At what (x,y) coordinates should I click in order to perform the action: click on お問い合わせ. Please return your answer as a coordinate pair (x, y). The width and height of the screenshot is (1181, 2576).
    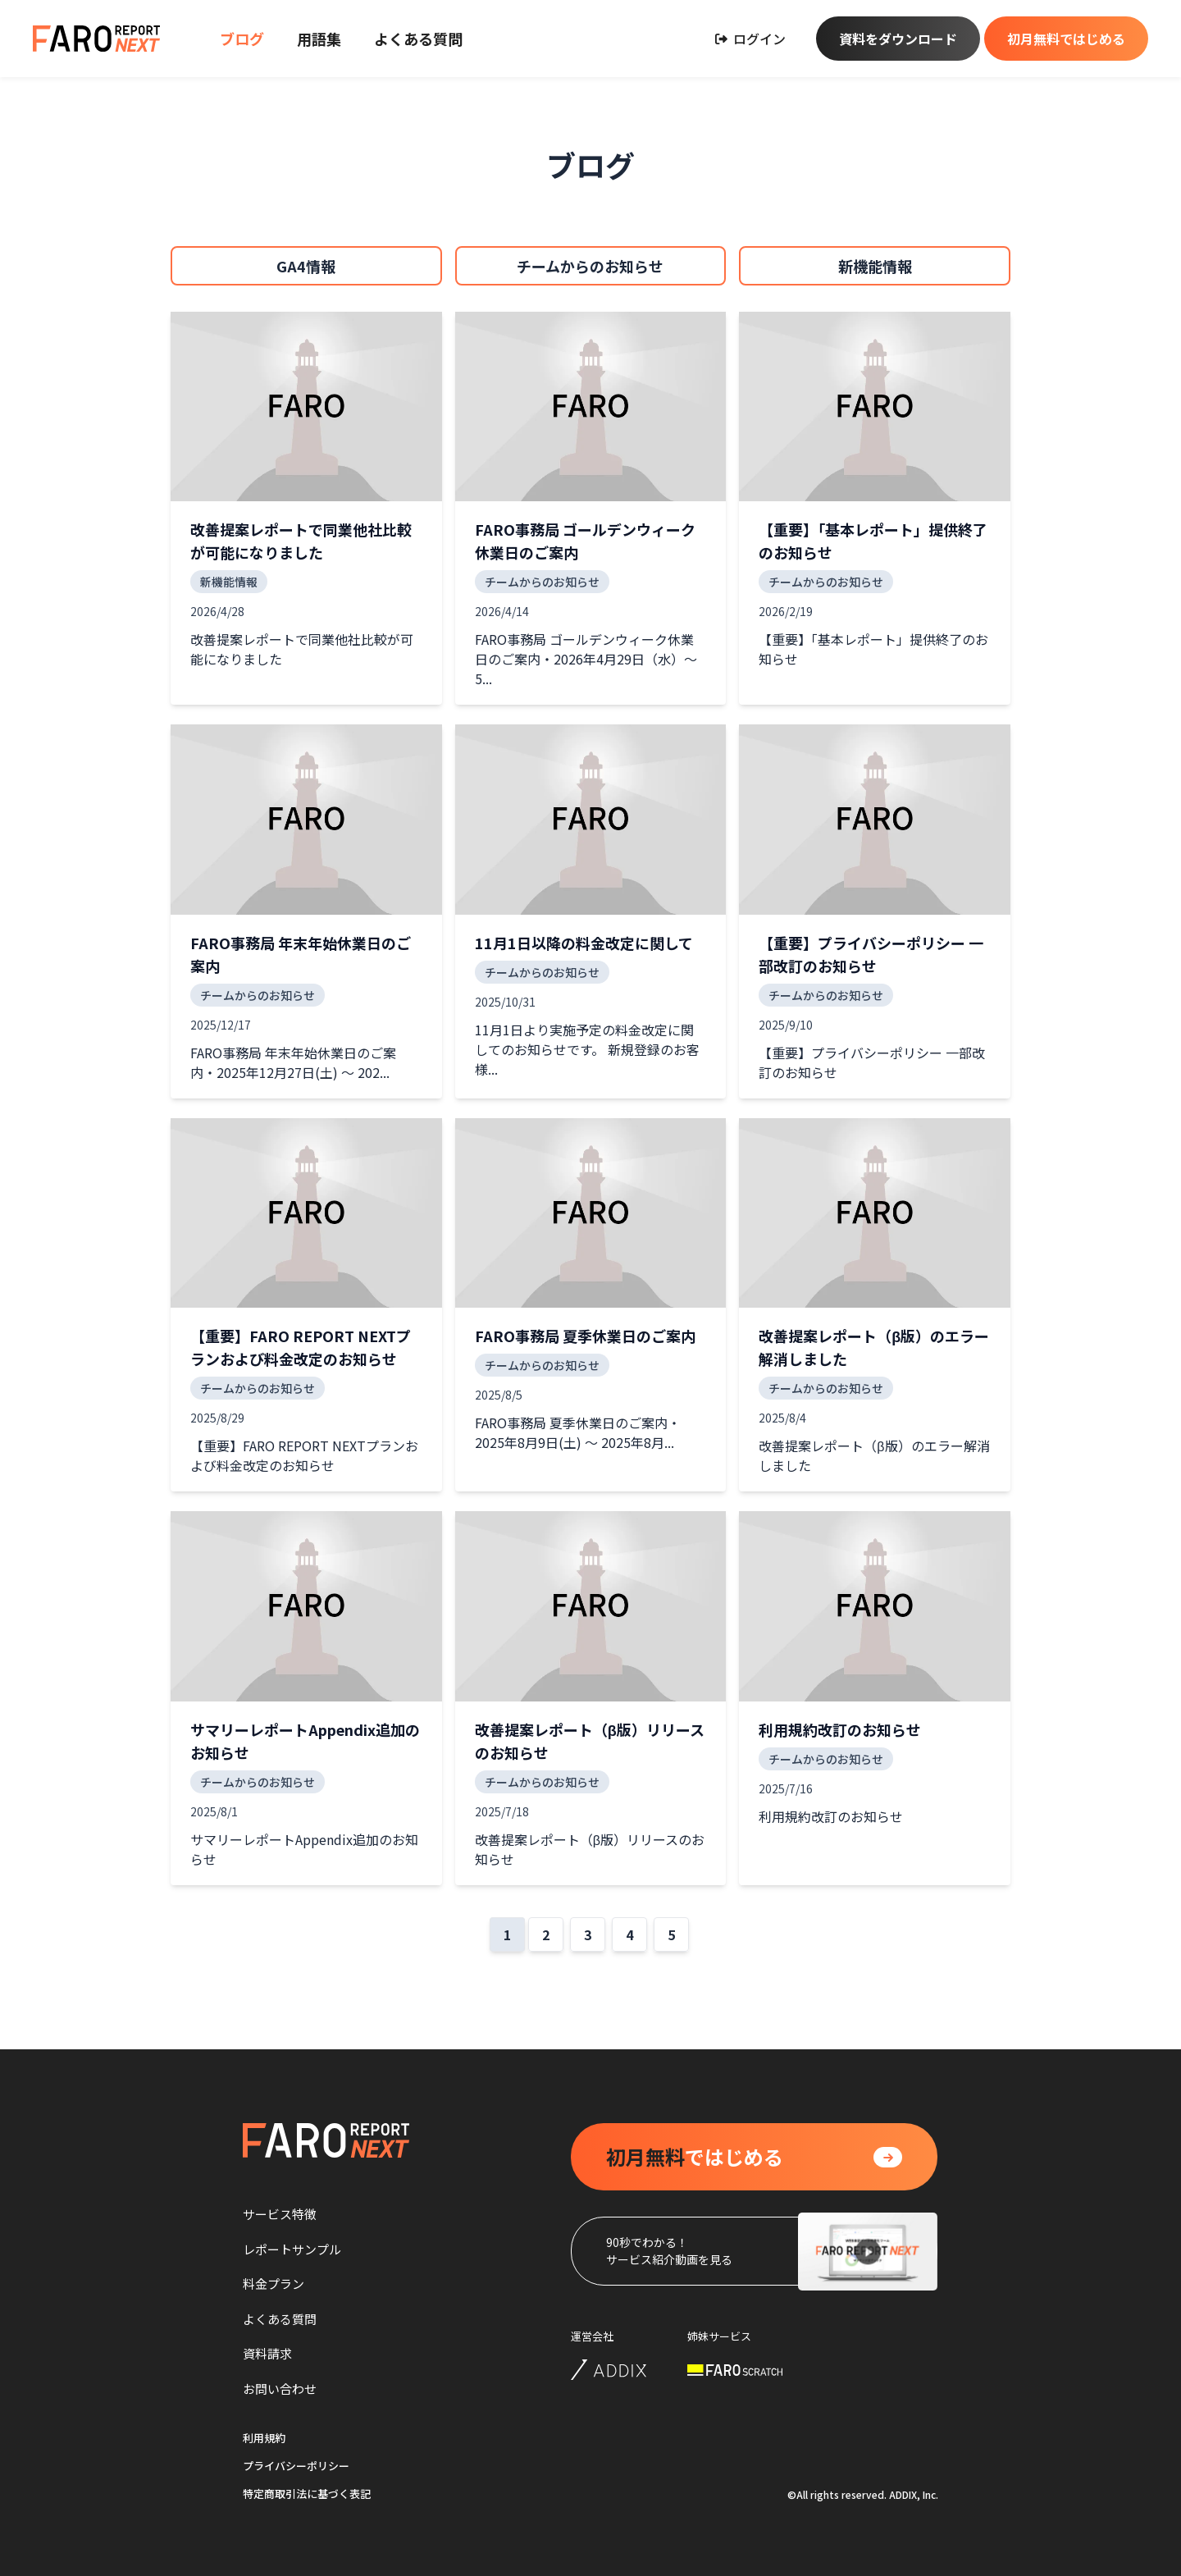
    Looking at the image, I should click on (280, 2388).